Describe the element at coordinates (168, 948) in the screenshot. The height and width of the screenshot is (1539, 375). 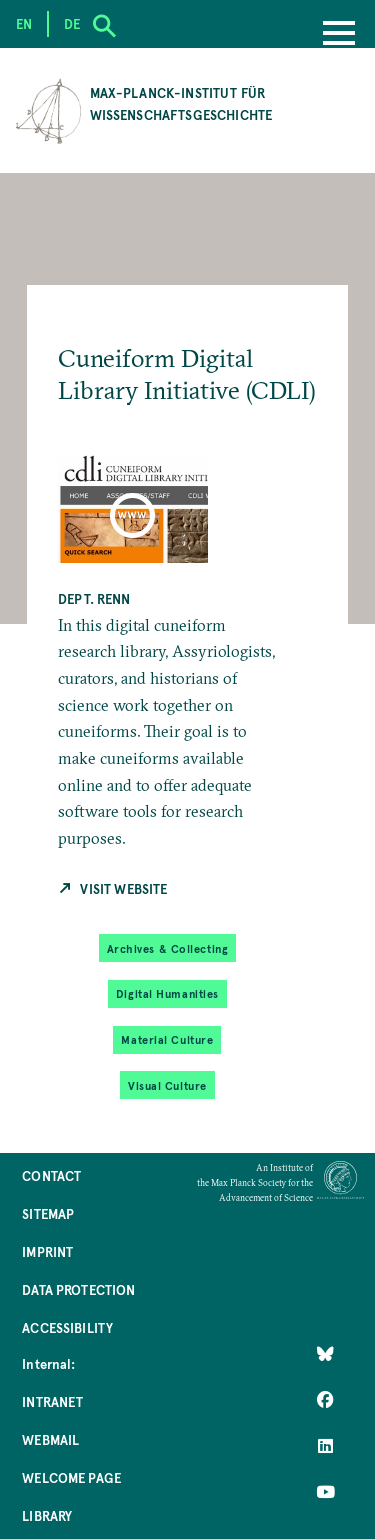
I see `Archives & Collecting` at that location.